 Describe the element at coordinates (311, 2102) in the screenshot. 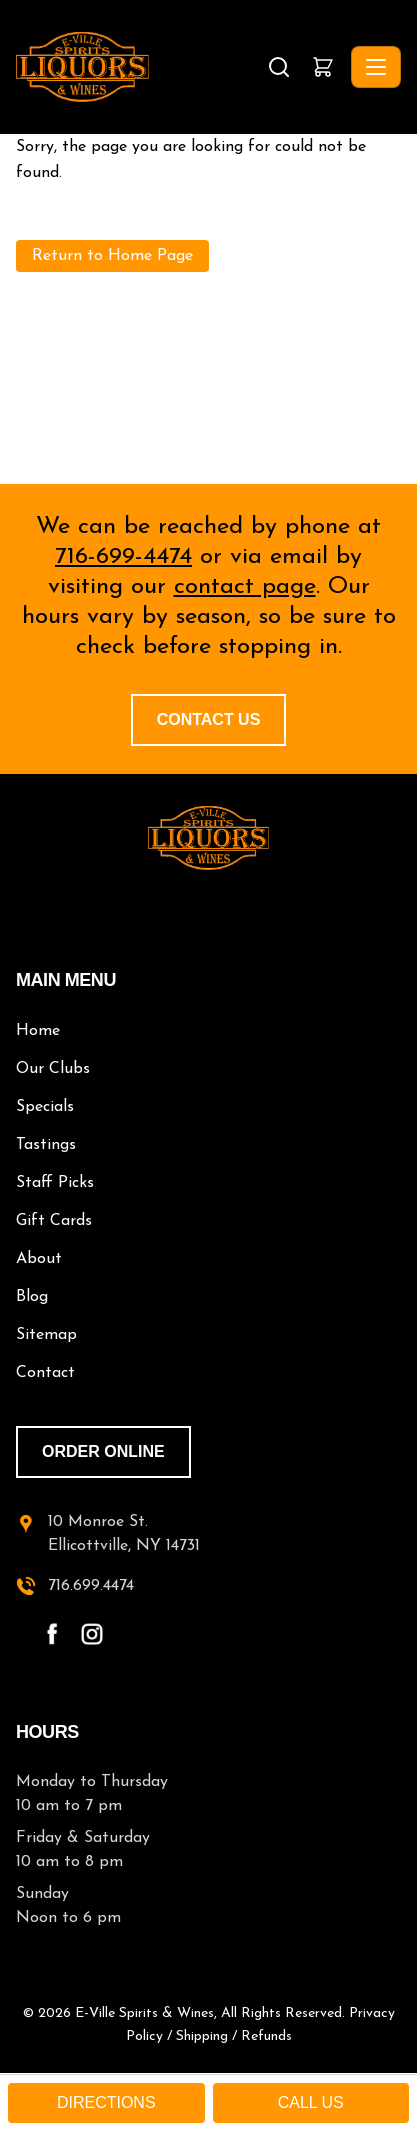

I see `CALL US` at that location.